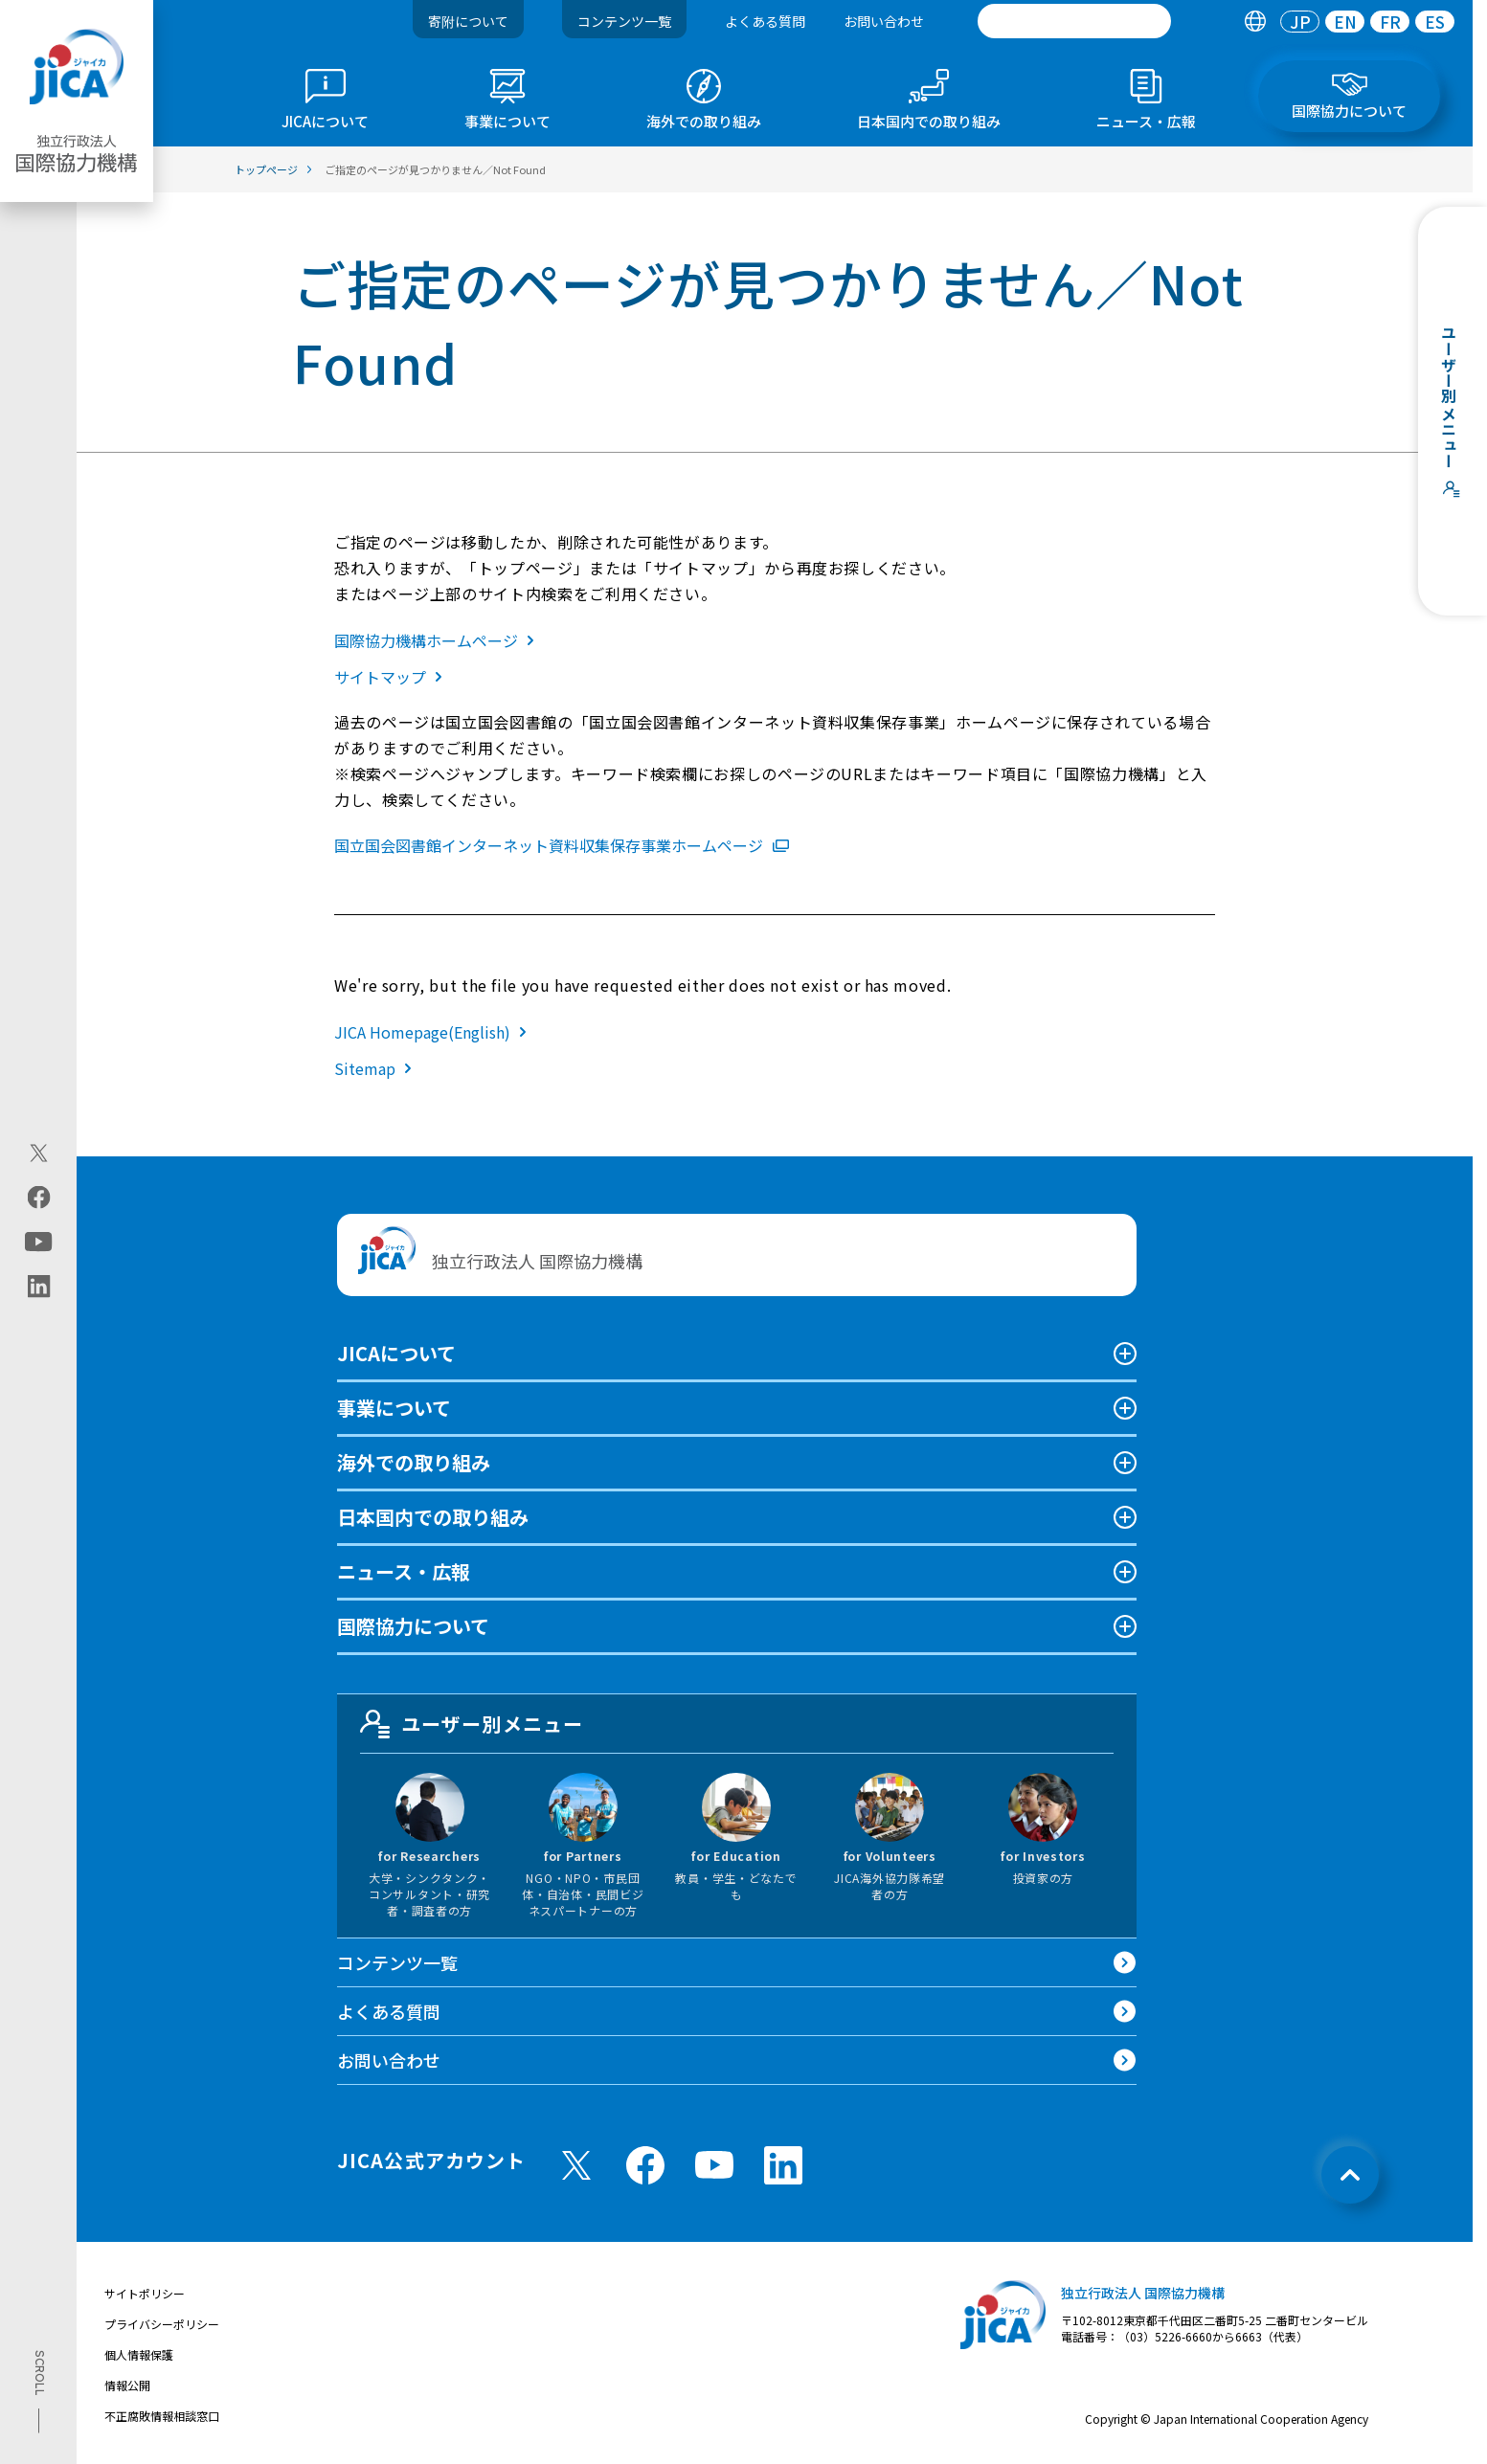 The width and height of the screenshot is (1487, 2464). Describe the element at coordinates (472, 1724) in the screenshot. I see `ユーザー別メニュー [tab]` at that location.